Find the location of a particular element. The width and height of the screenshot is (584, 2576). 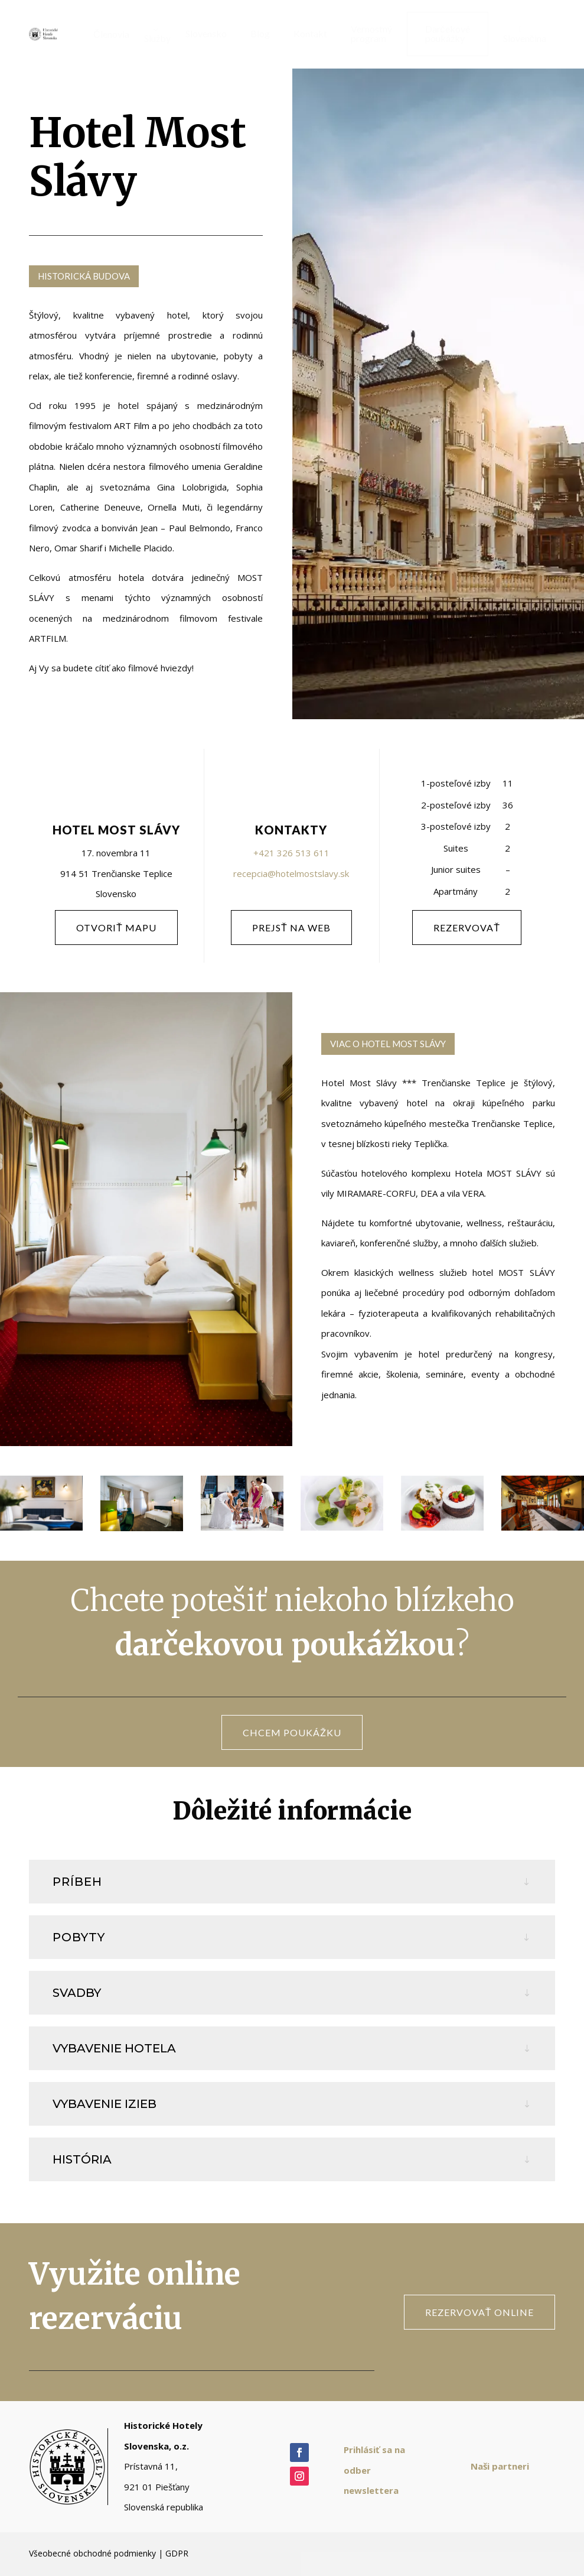

+421 326 513 611 is located at coordinates (291, 853).